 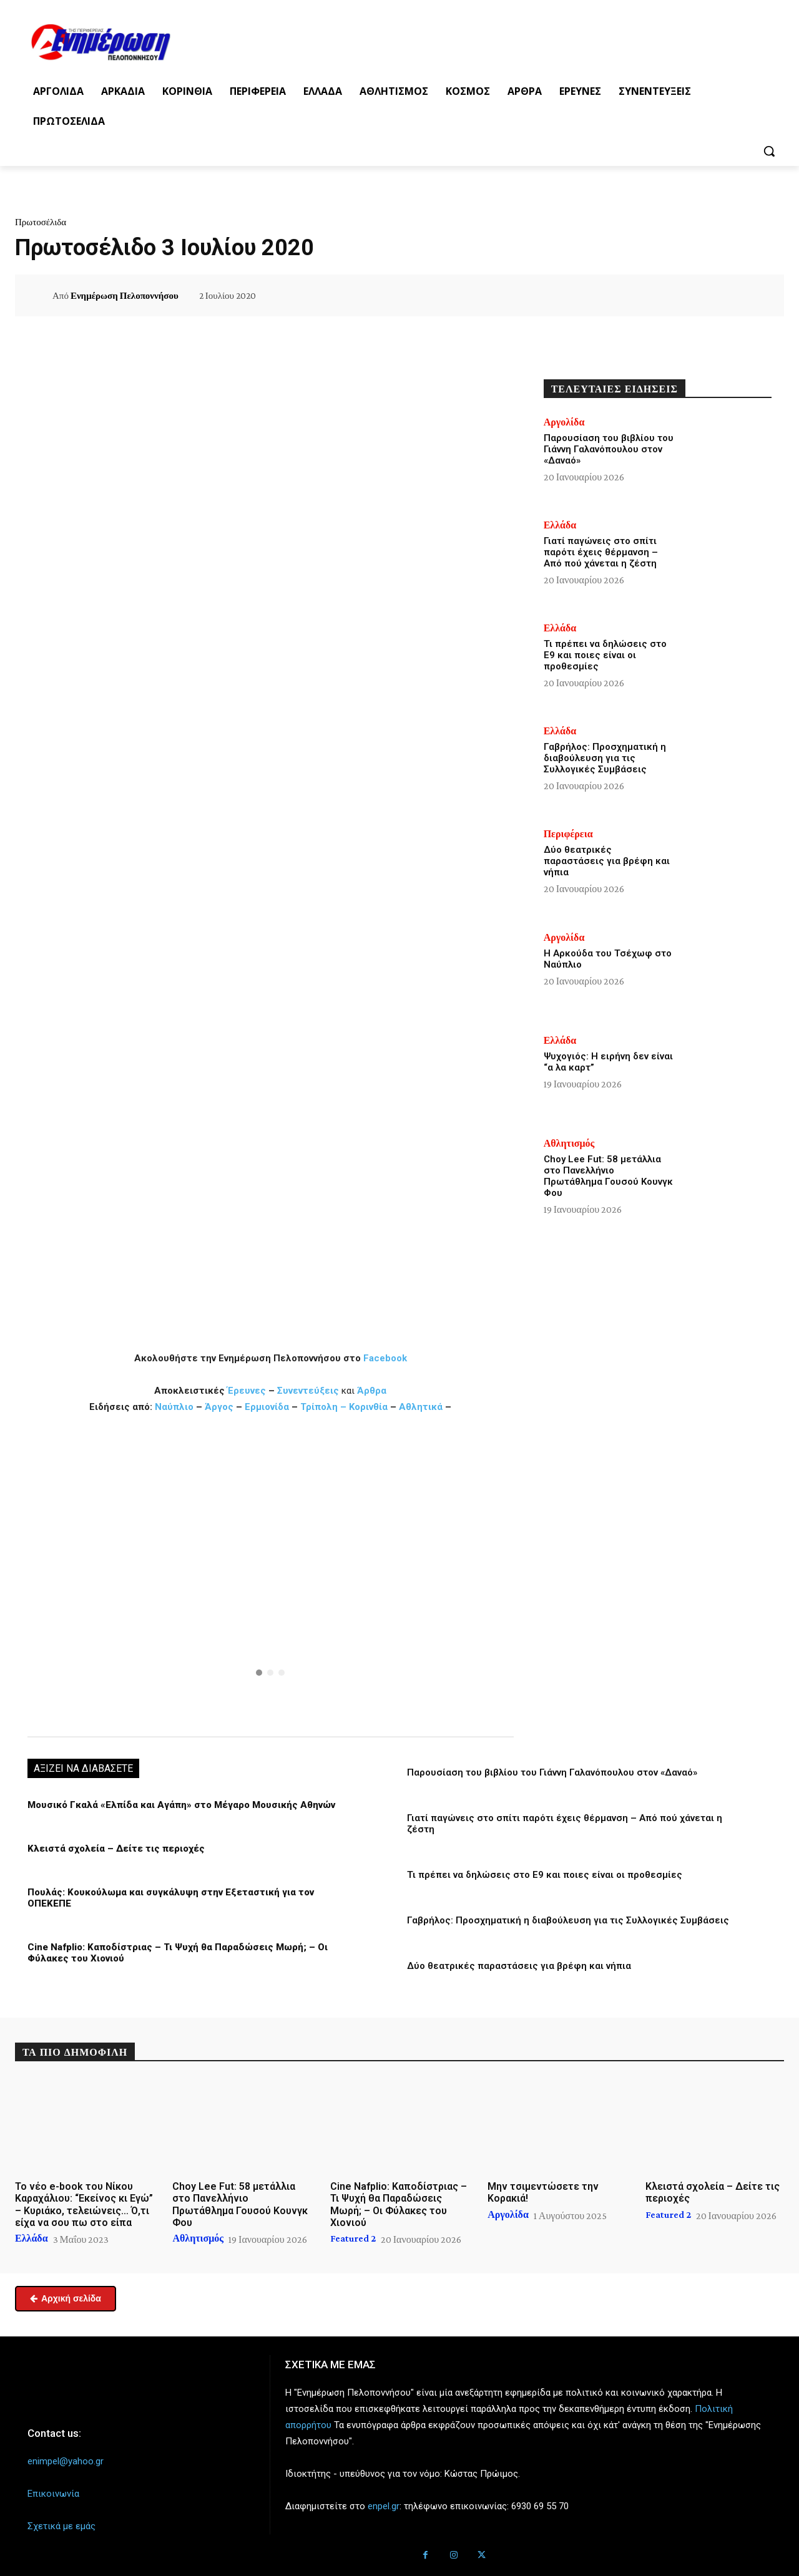 I want to click on Γαβρήλος: Προσχηματική η διαβούλευση για τις Συλλογικές Συμβάσεις, so click(x=568, y=1920).